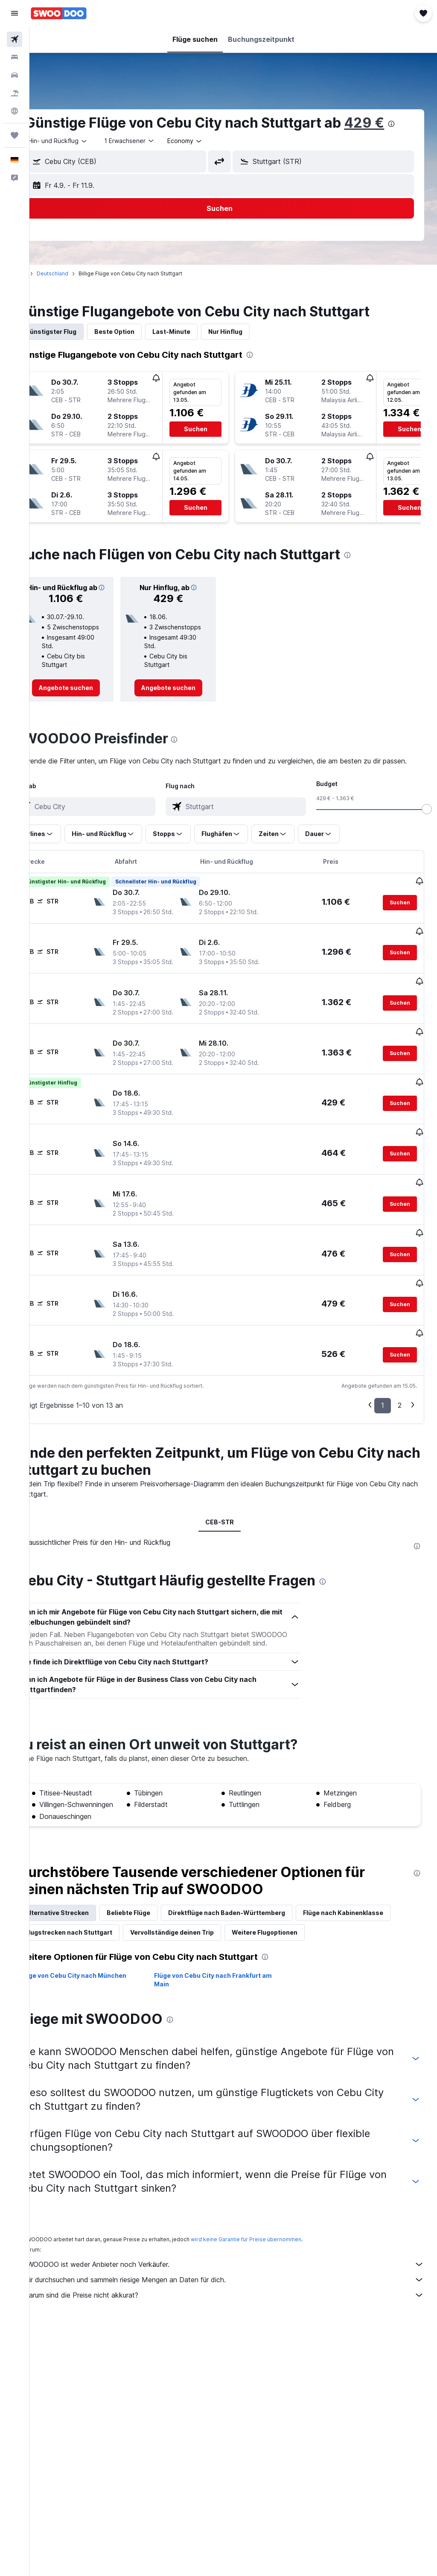 This screenshot has width=437, height=2576. Describe the element at coordinates (382, 1419) in the screenshot. I see `1 [button]` at that location.